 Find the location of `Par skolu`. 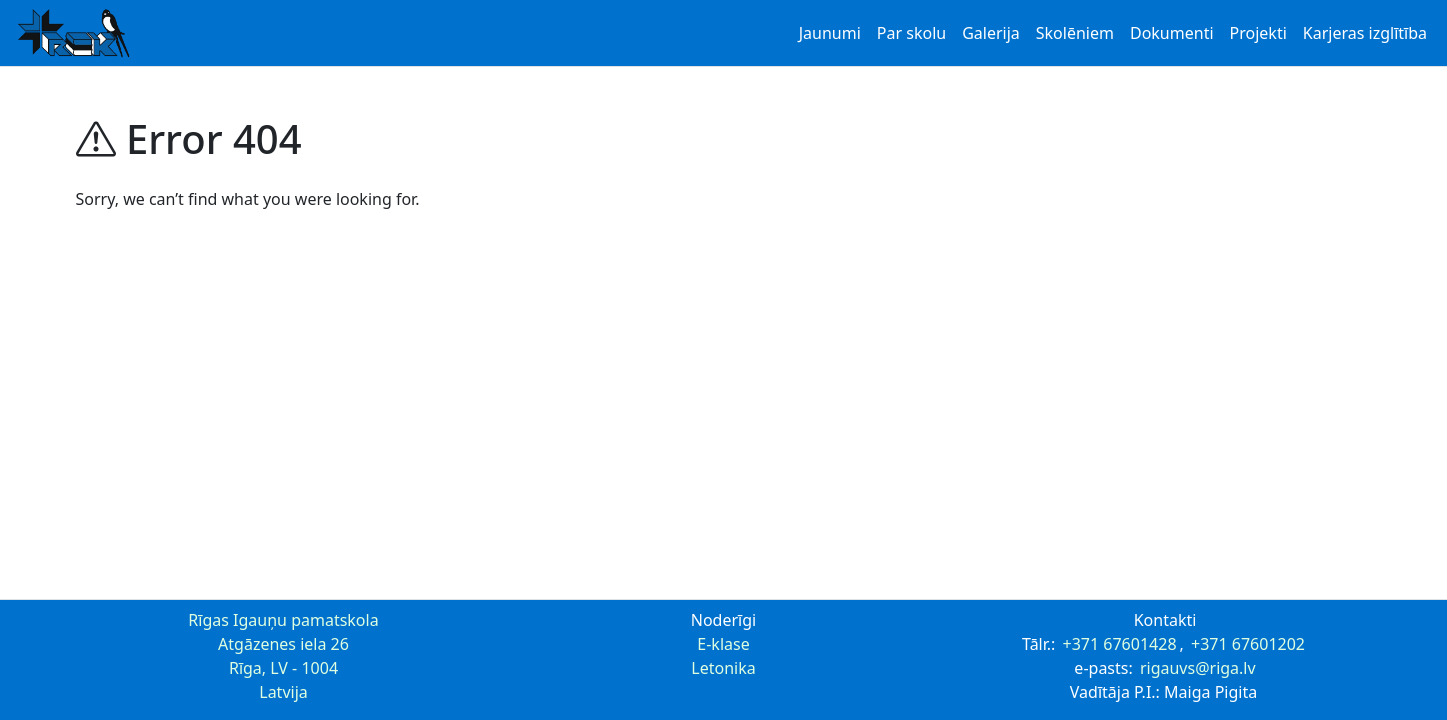

Par skolu is located at coordinates (911, 33).